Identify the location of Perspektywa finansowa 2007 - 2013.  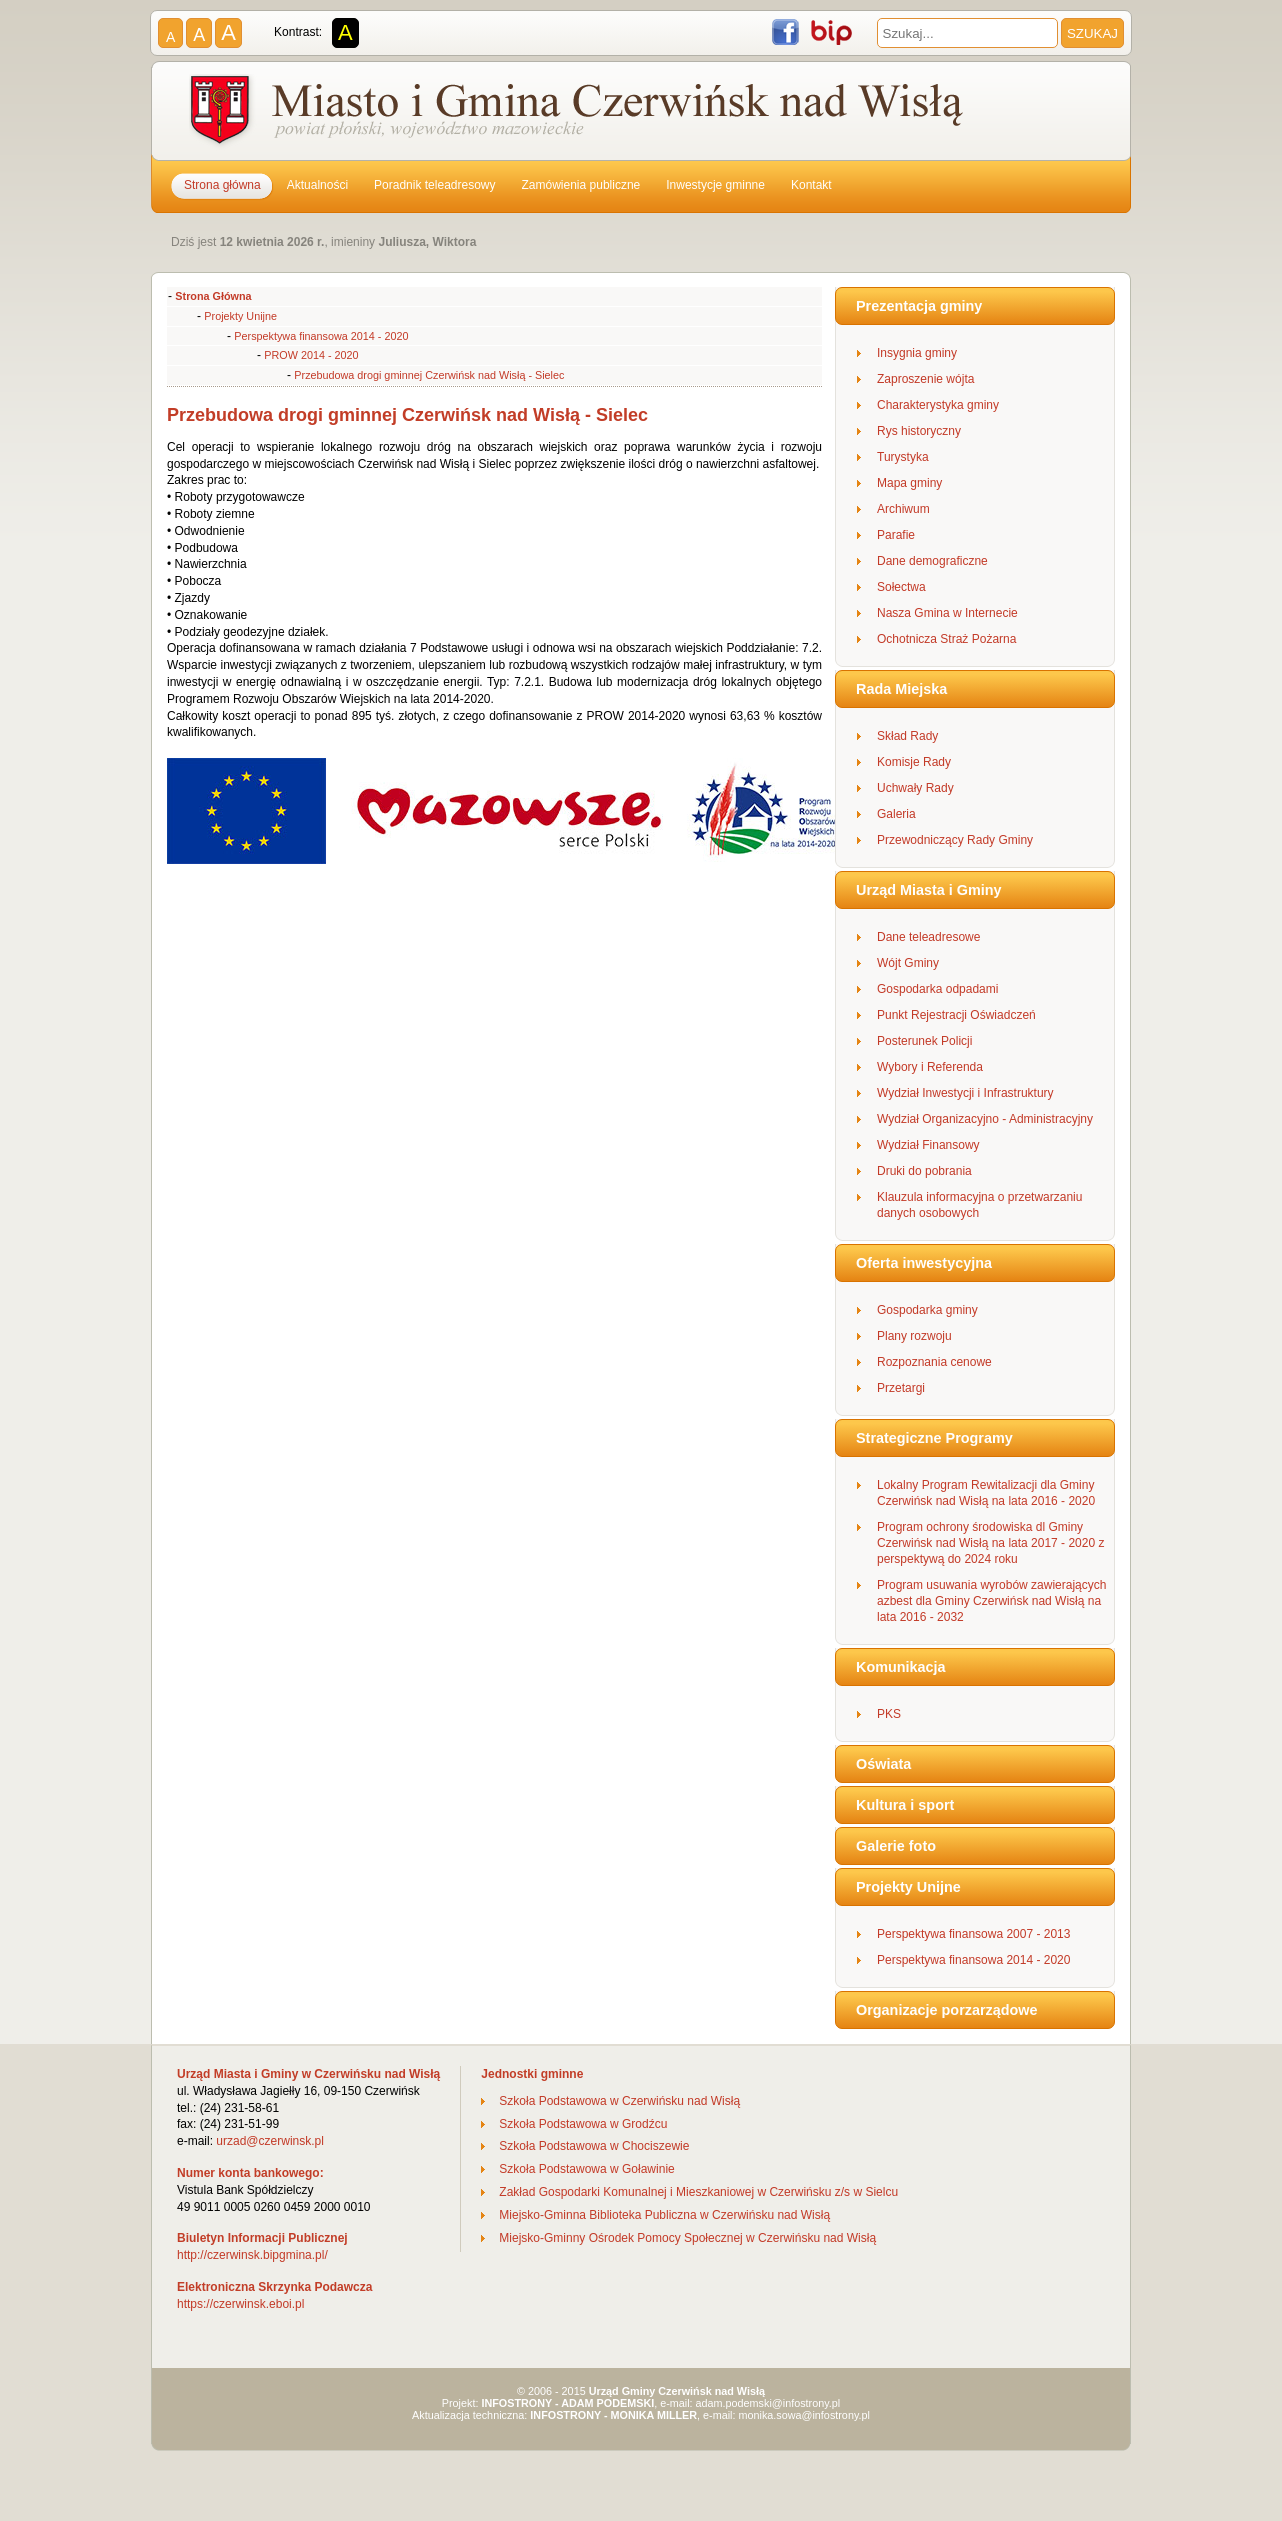
(973, 1934).